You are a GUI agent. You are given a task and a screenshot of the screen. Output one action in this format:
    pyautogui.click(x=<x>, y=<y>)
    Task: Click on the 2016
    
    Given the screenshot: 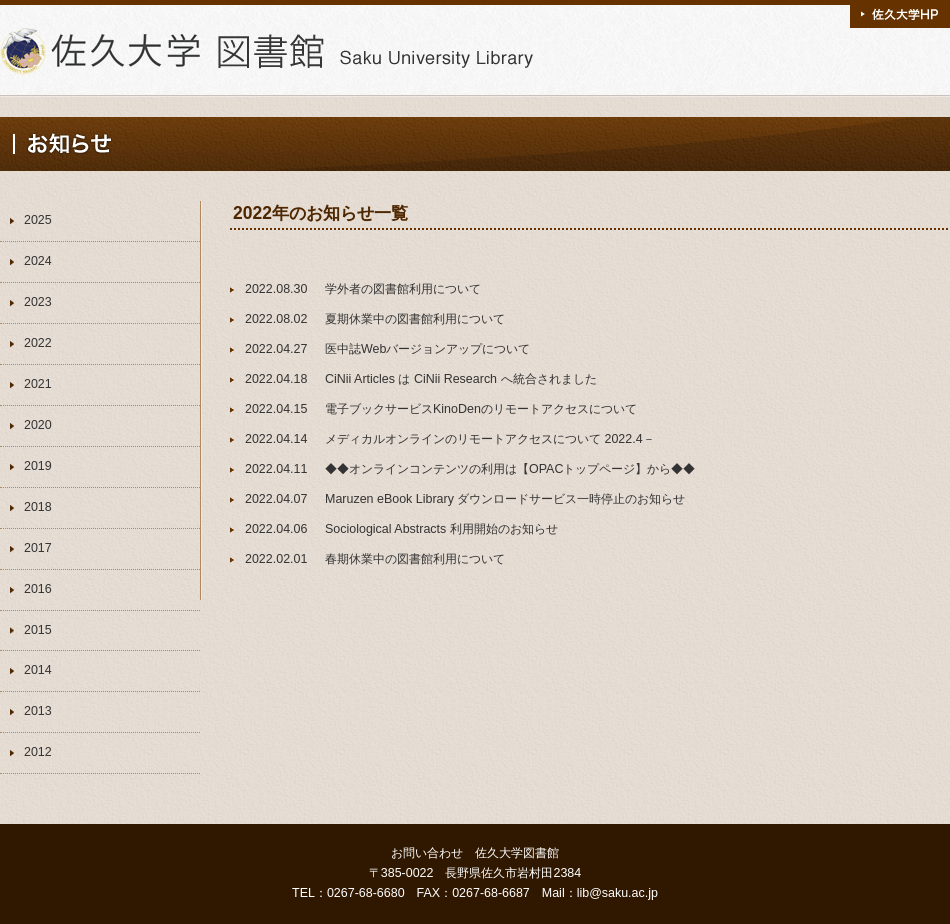 What is the action you would take?
    pyautogui.click(x=38, y=589)
    